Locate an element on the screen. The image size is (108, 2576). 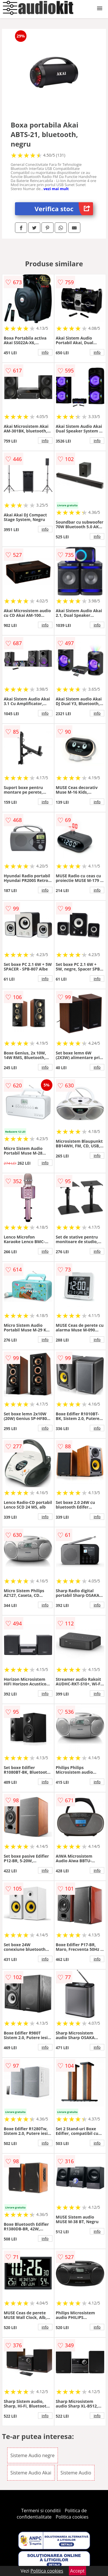
Termeni si conditii is located at coordinates (41, 2510).